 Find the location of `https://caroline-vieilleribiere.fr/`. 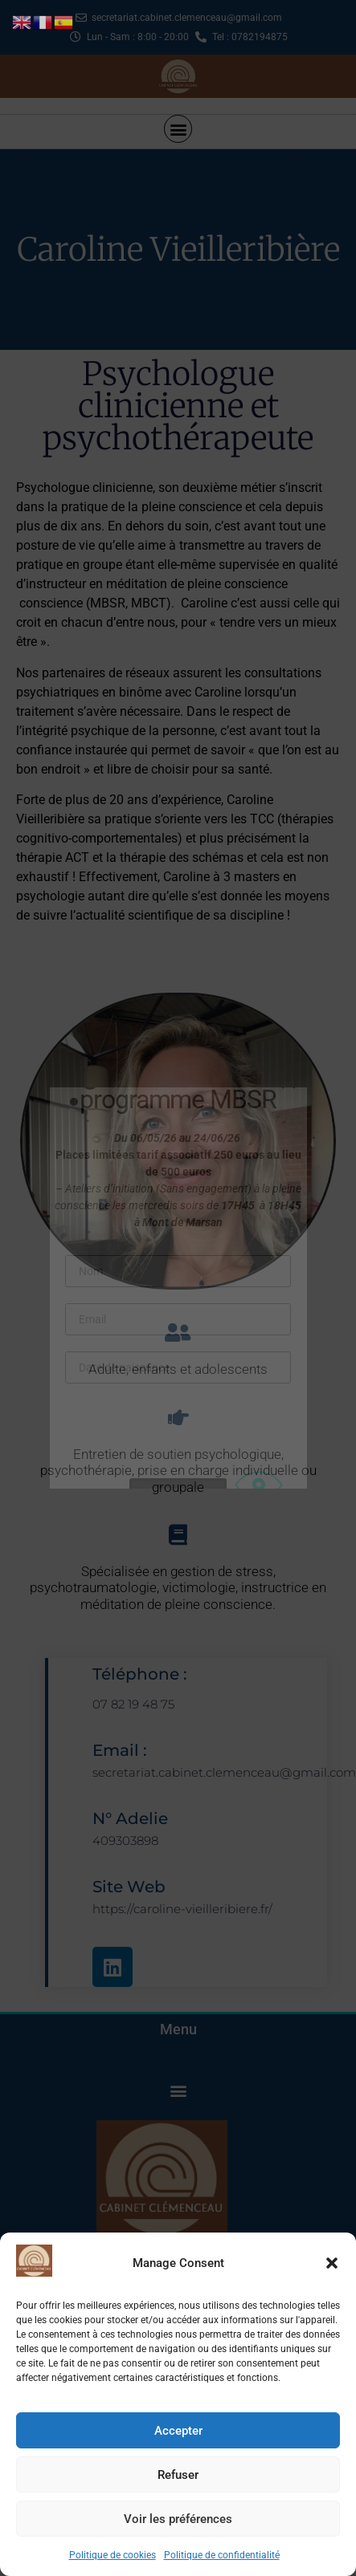

https://caroline-vieilleribiere.fr/ is located at coordinates (182, 1908).